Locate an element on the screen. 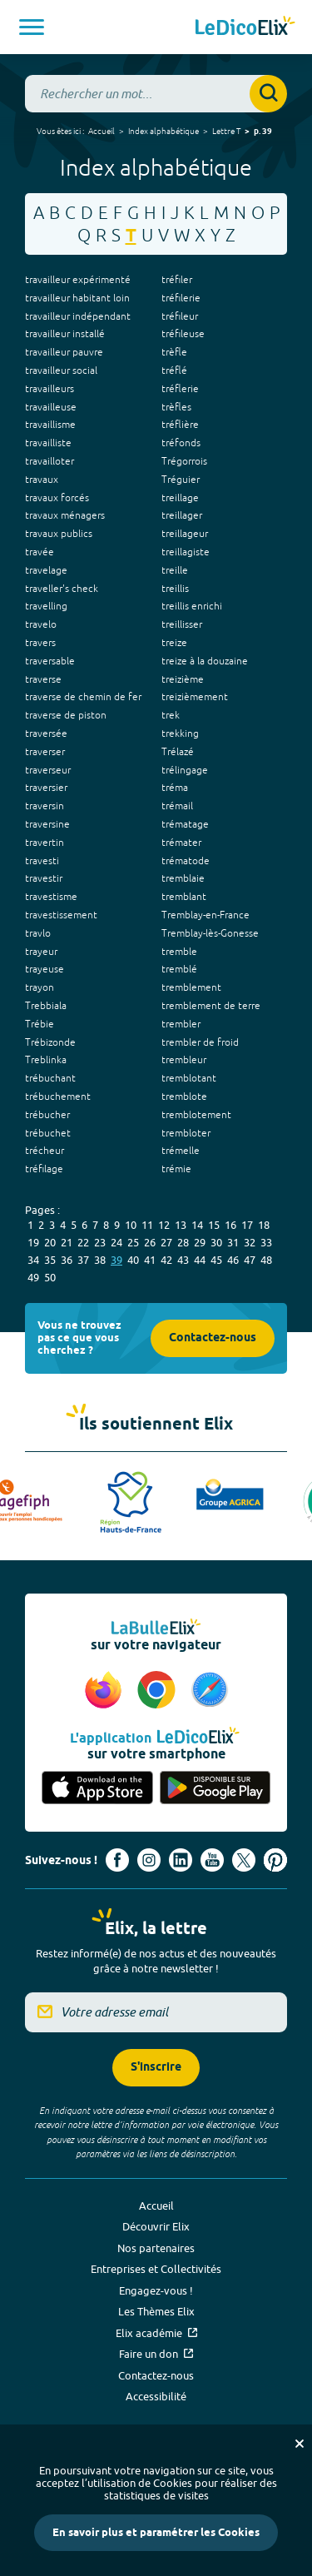  14 is located at coordinates (197, 1224).